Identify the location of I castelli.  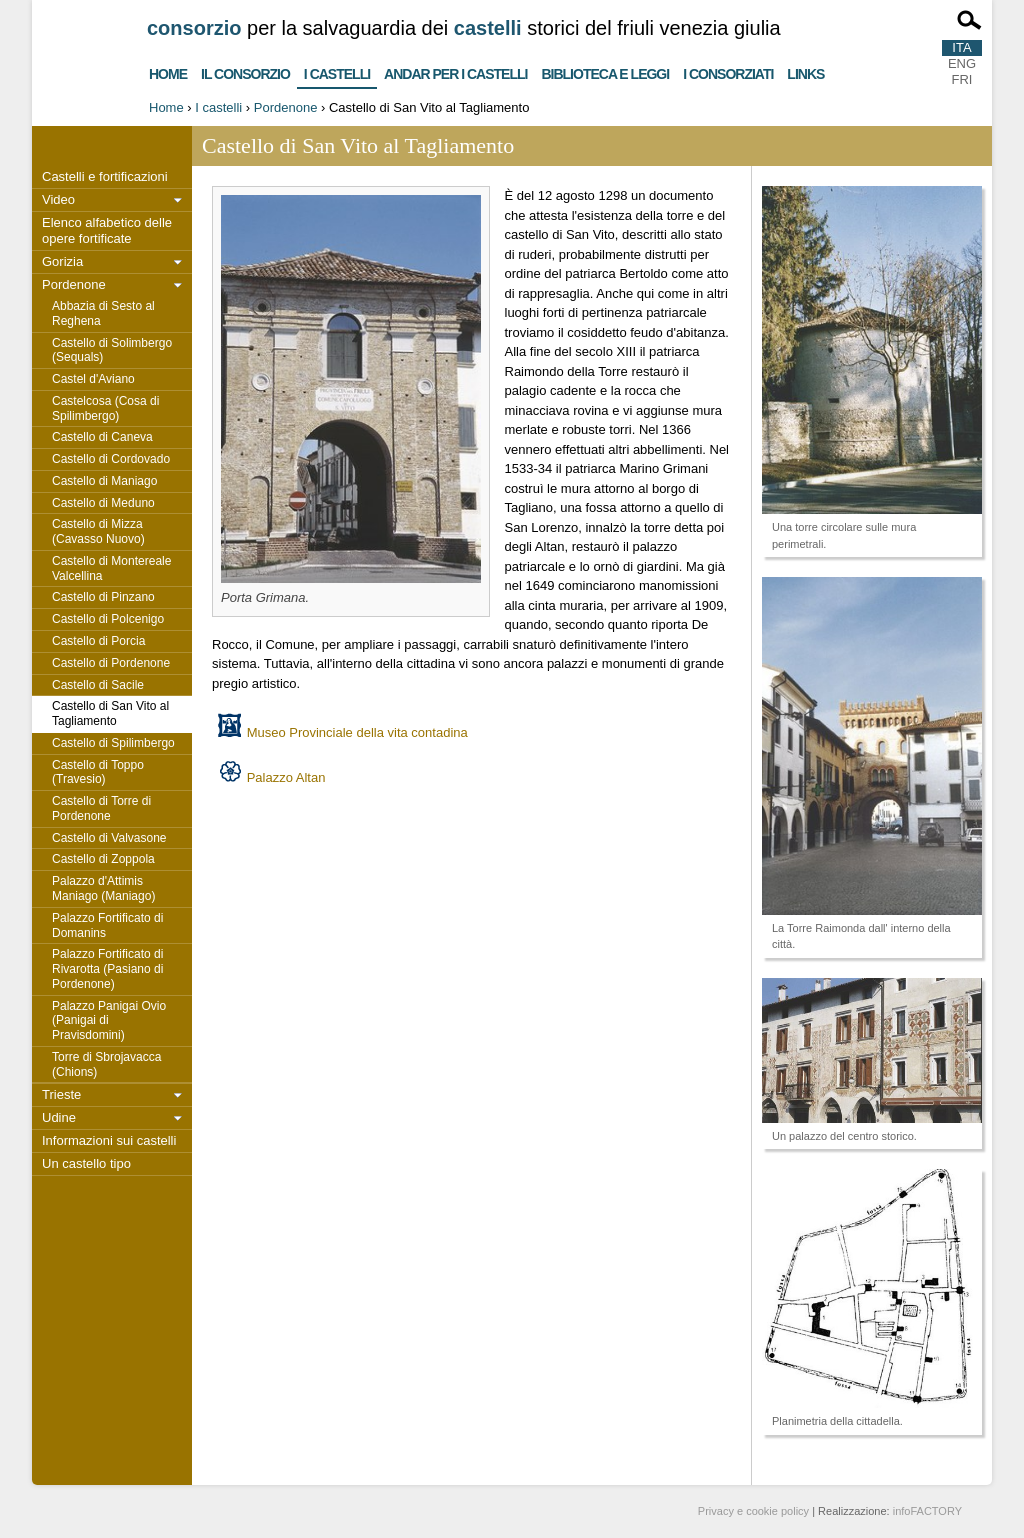
(337, 70).